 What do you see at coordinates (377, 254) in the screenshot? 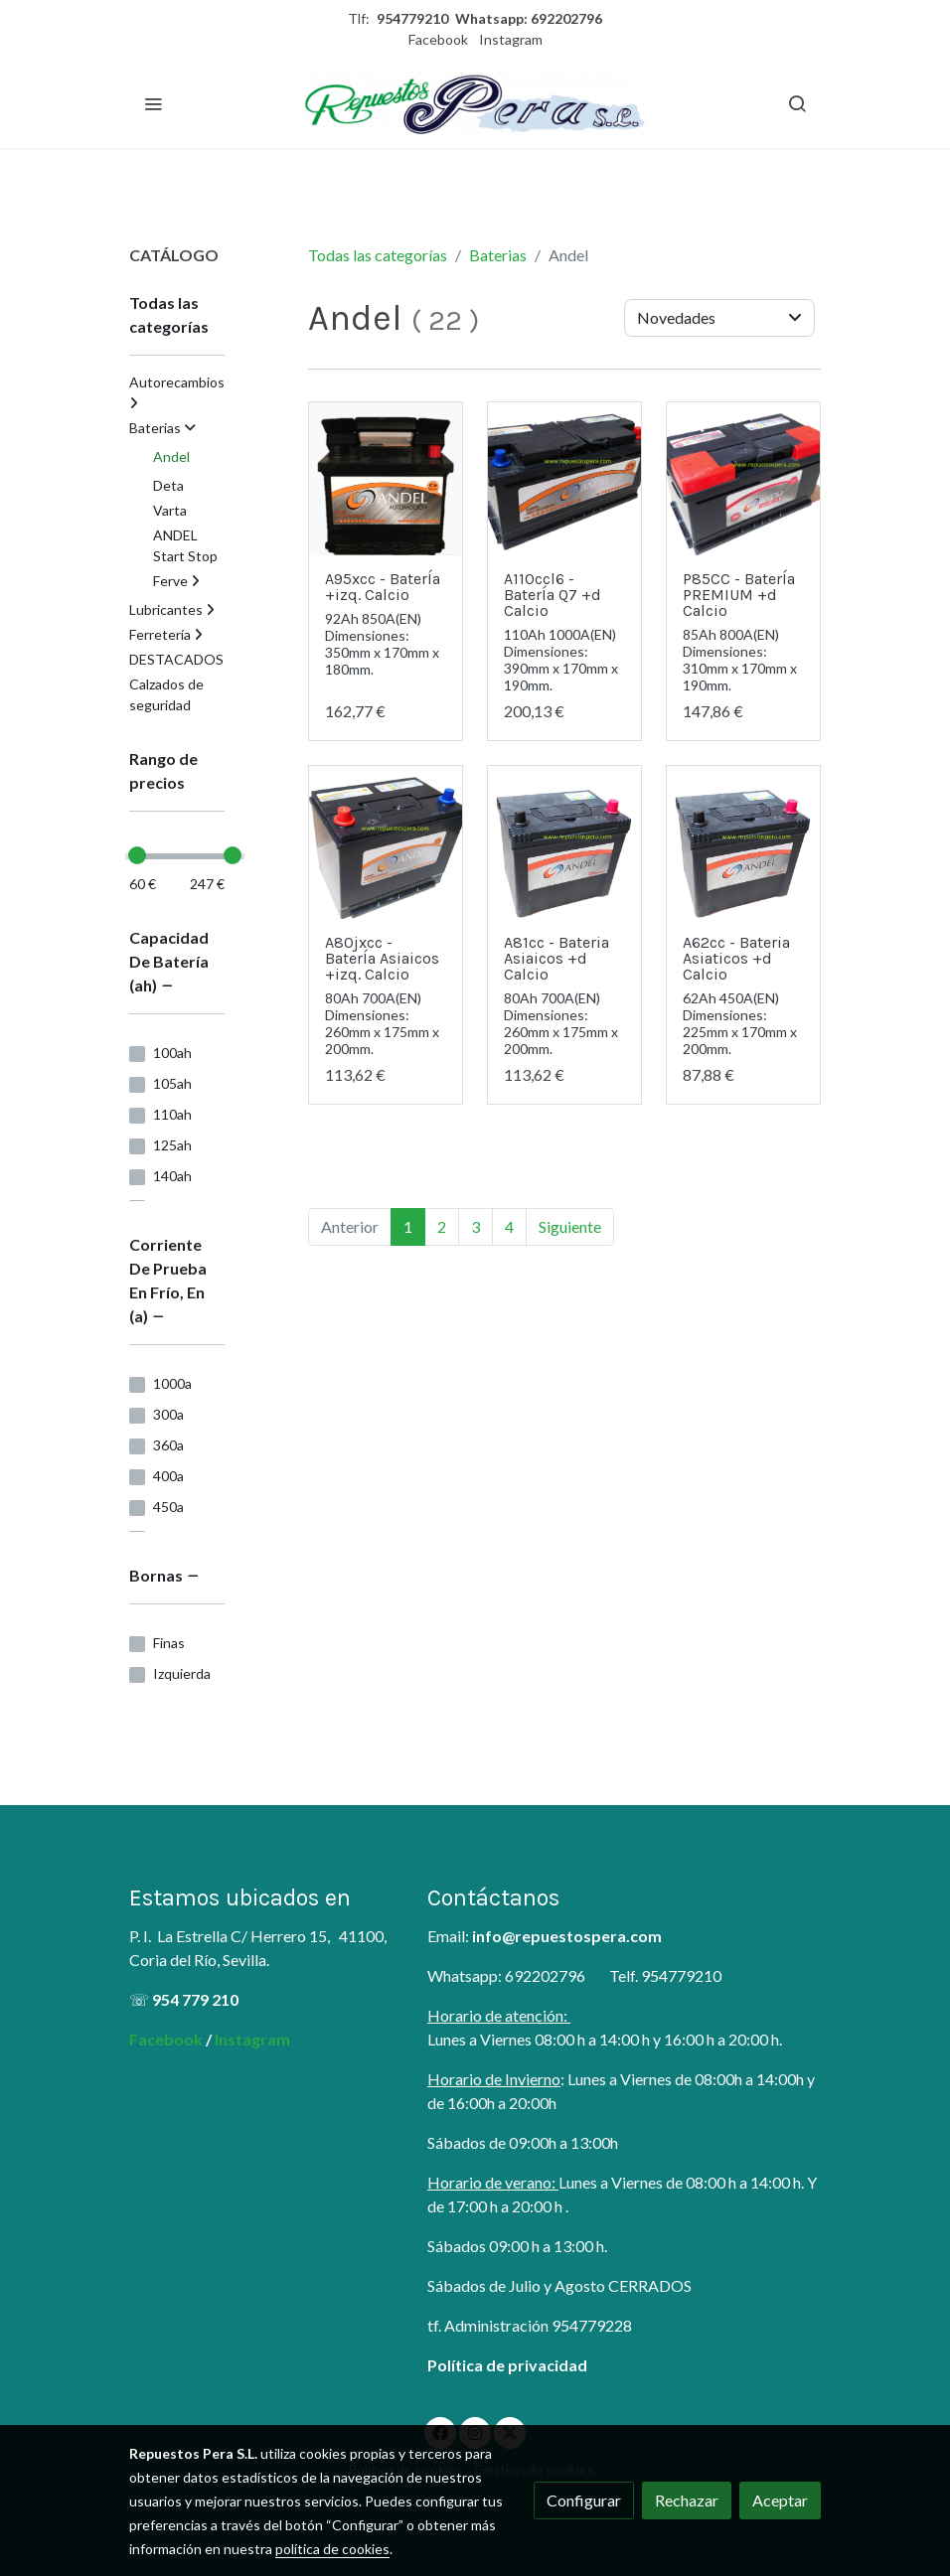
I see `Todas las categorías` at bounding box center [377, 254].